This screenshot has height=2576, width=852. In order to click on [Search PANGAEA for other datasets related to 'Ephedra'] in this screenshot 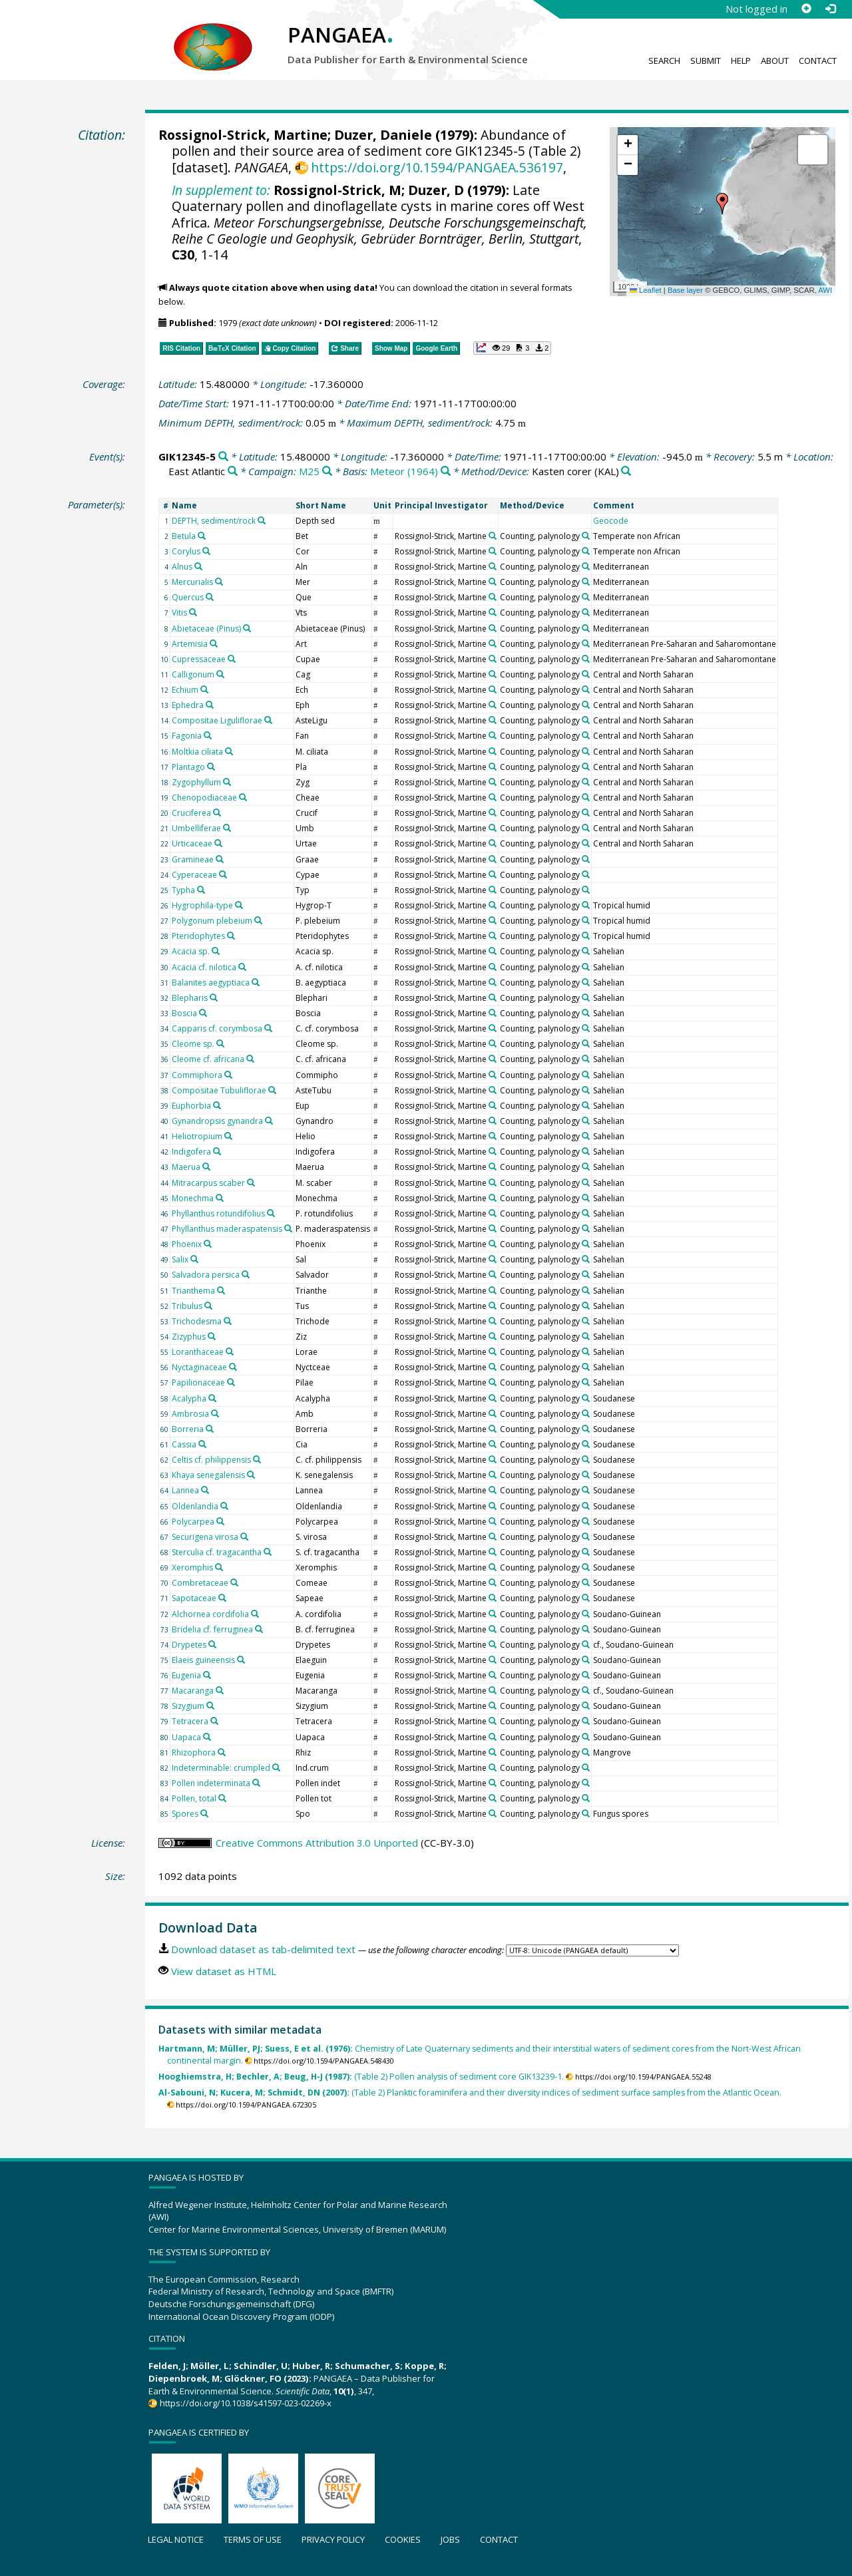, I will do `click(210, 705)`.